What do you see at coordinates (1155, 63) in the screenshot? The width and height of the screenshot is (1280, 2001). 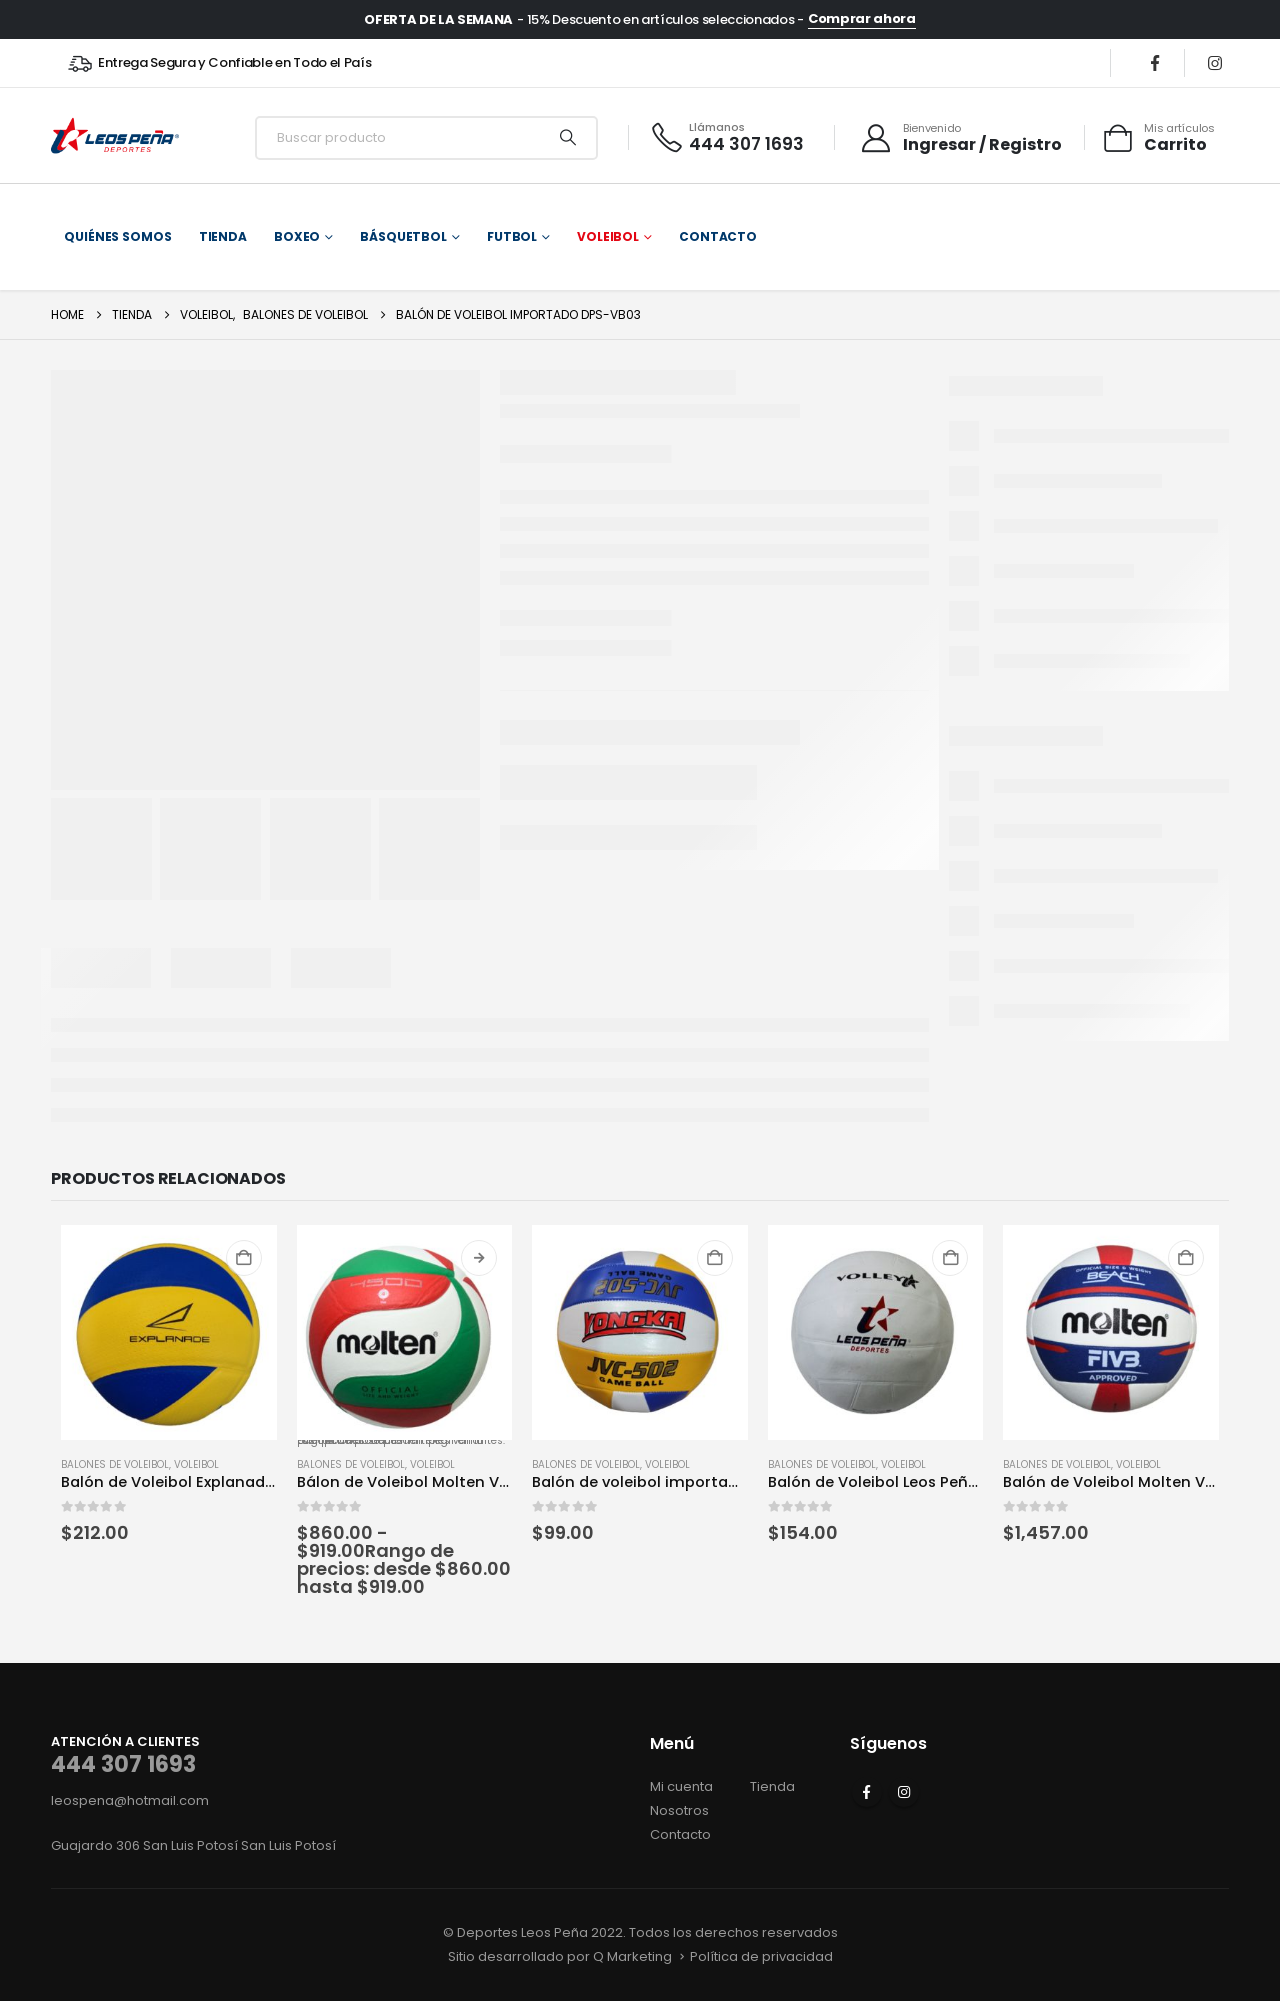 I see `[Facebook]` at bounding box center [1155, 63].